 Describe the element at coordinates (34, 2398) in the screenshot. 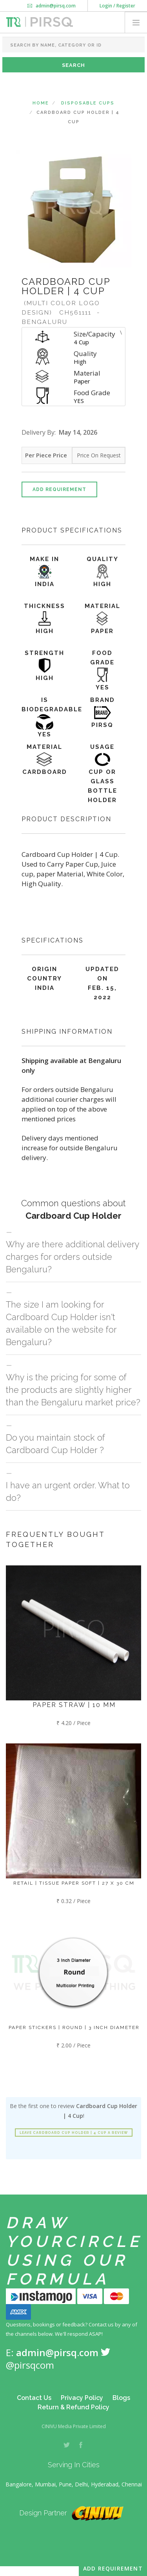

I see `Contact Us` at that location.